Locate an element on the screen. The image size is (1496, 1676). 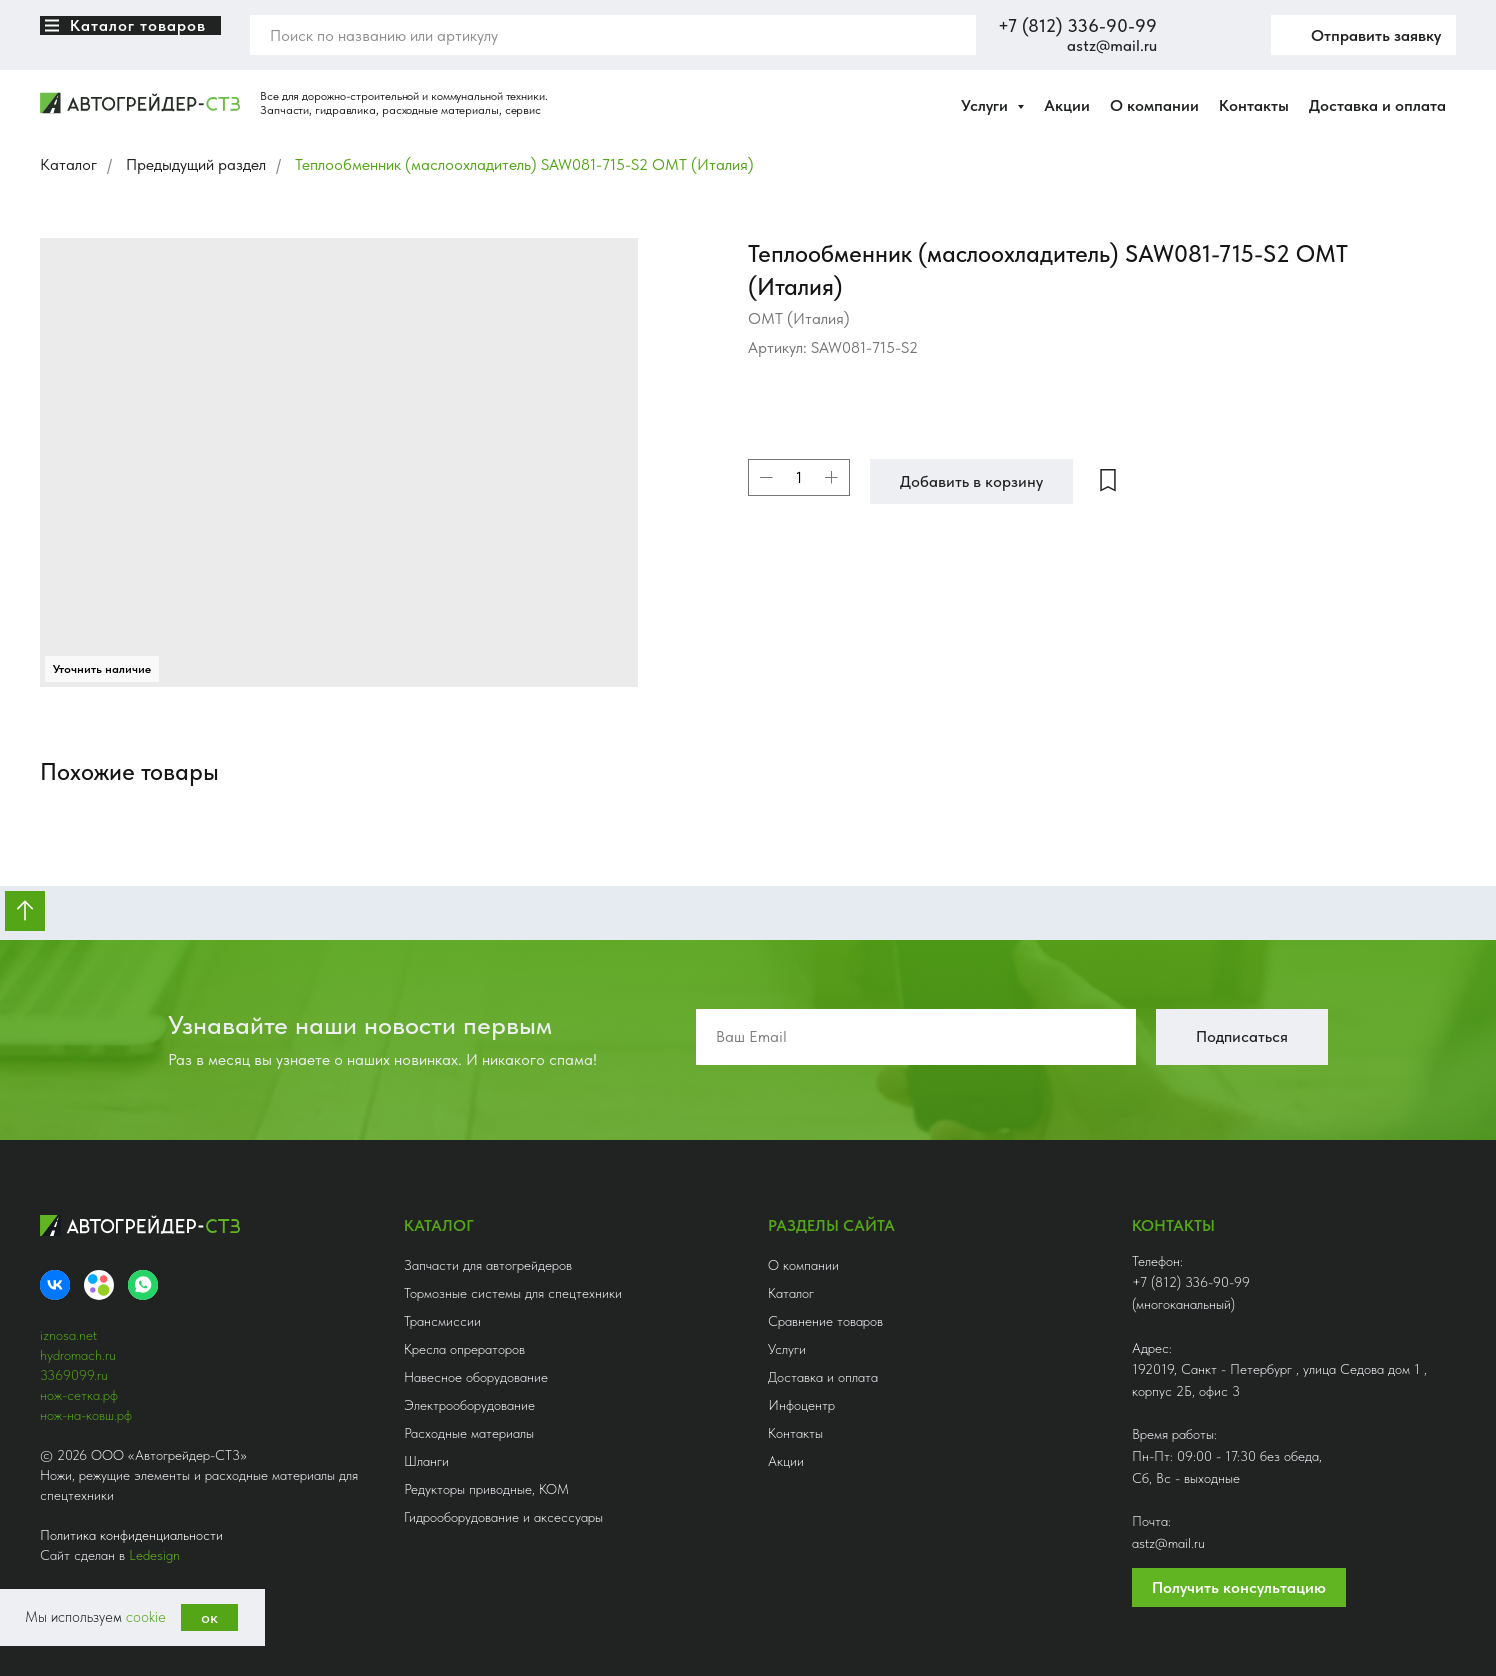
нож-сетка.рф is located at coordinates (79, 1395).